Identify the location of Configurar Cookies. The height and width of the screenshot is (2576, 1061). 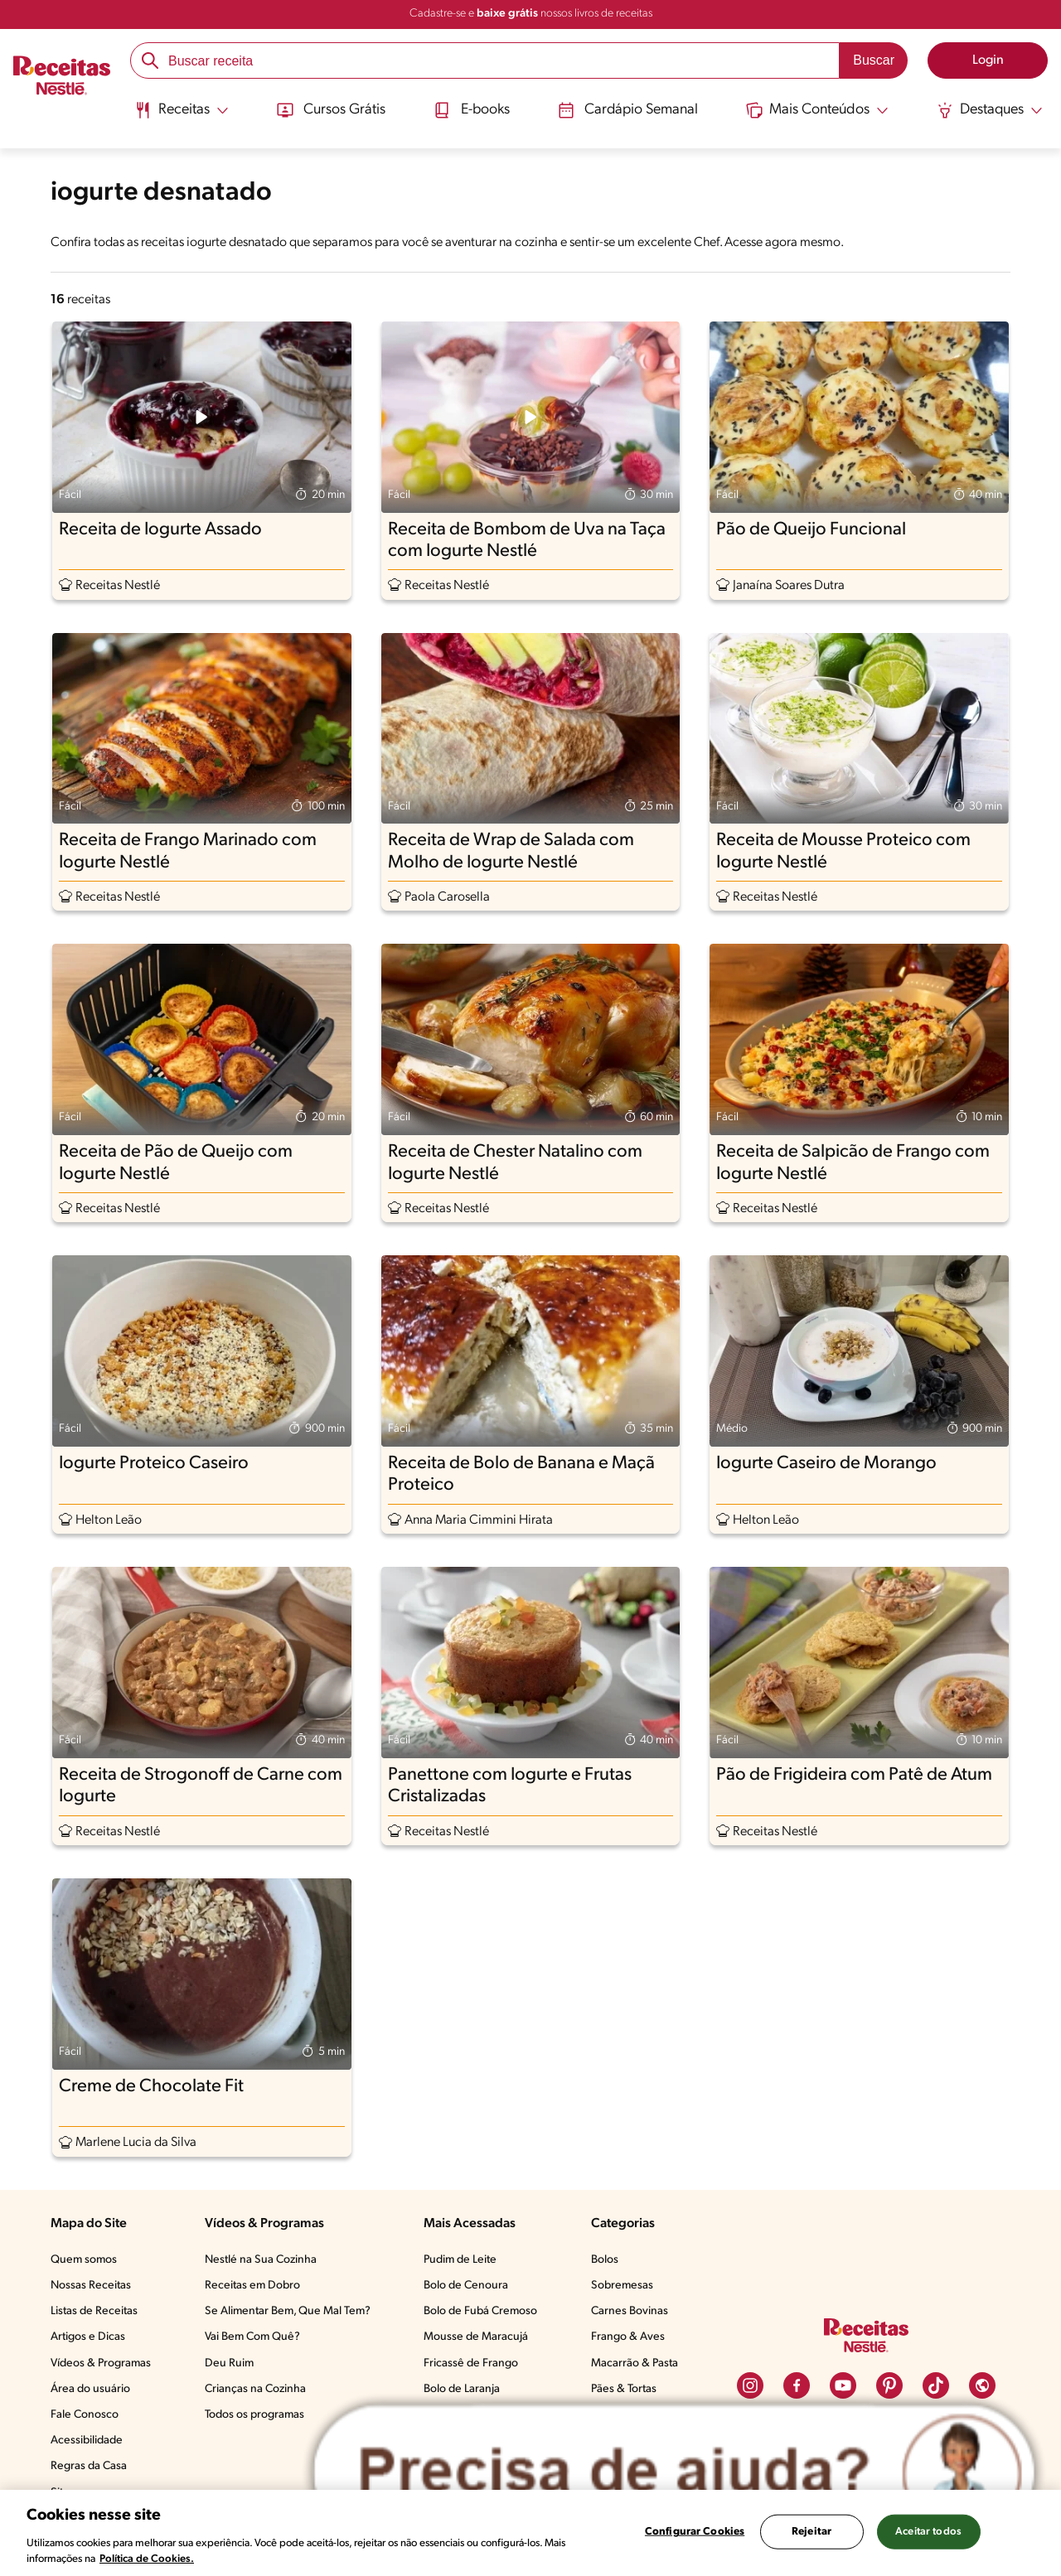
(694, 2531).